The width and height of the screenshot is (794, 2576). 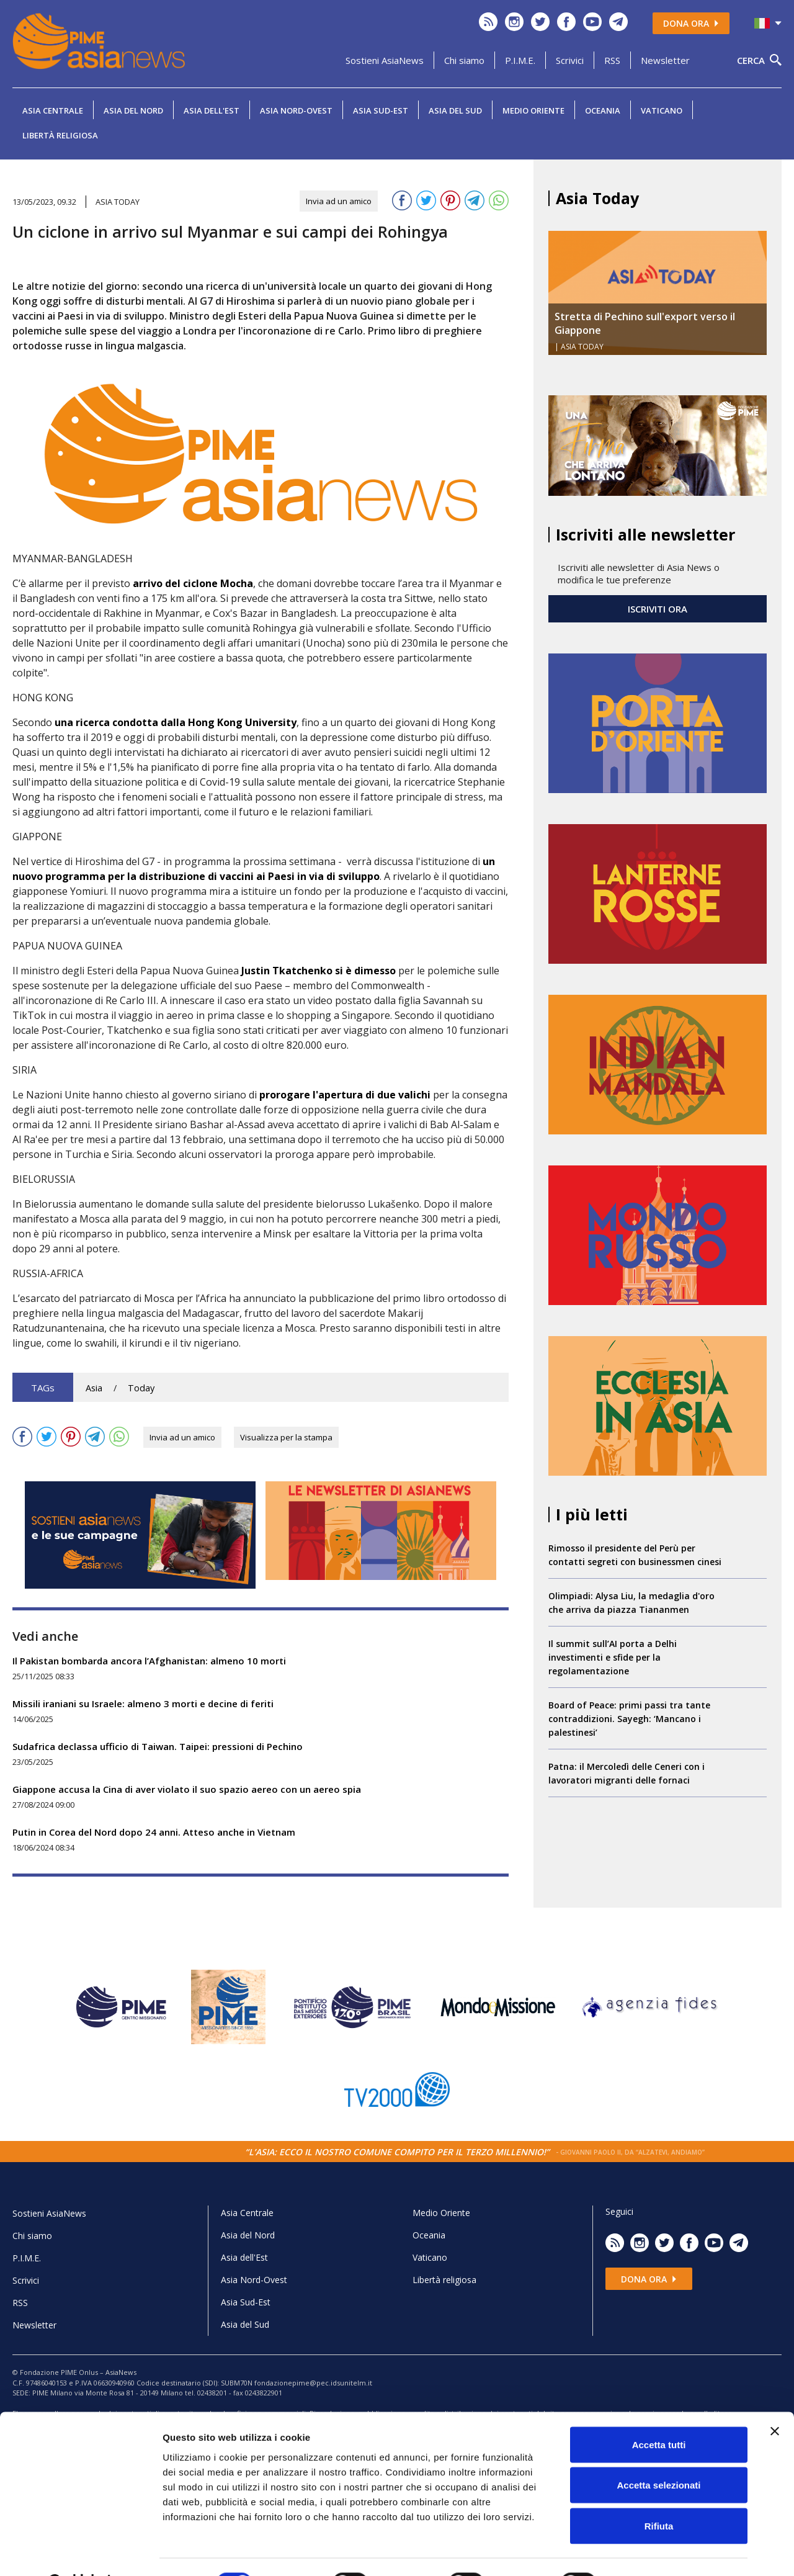 I want to click on Scrivici, so click(x=570, y=60).